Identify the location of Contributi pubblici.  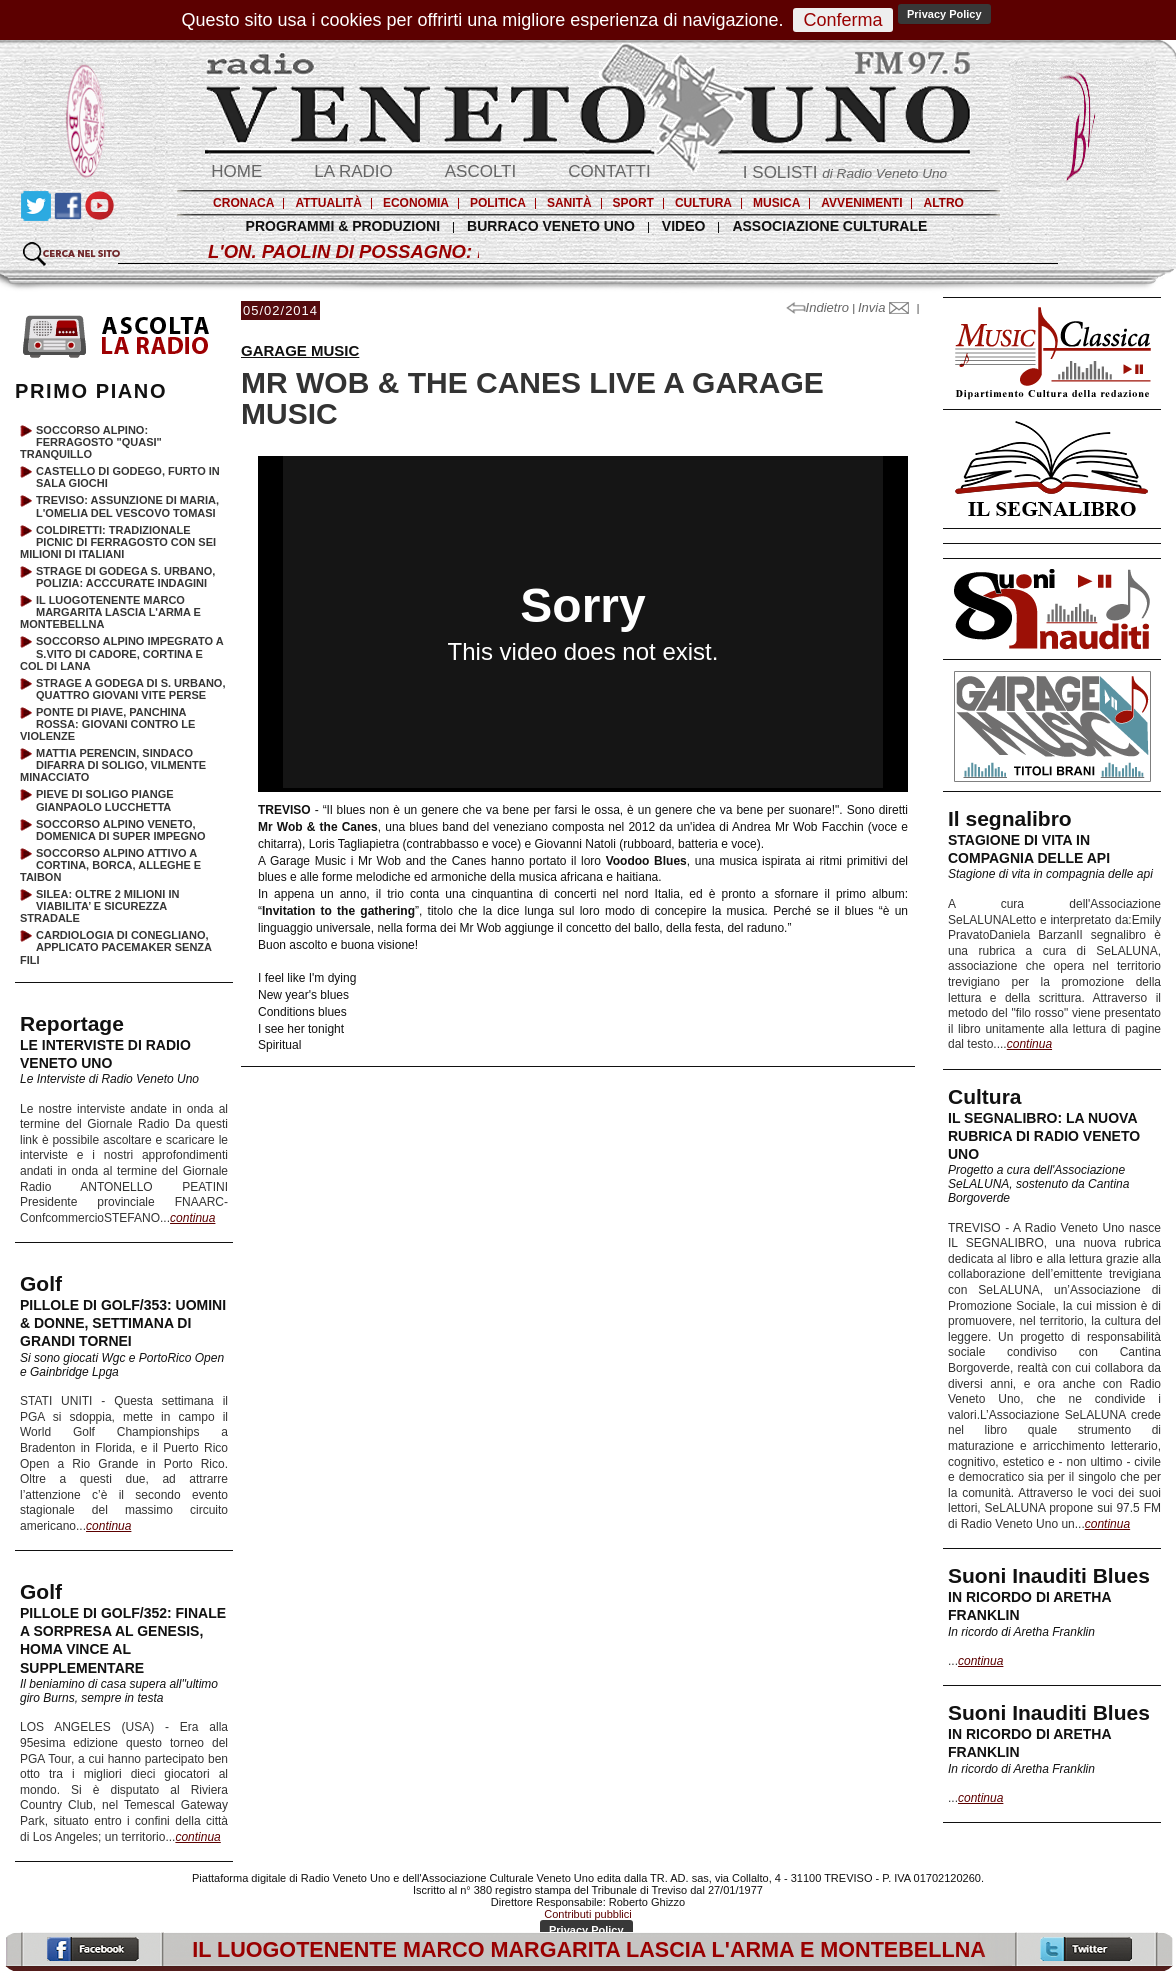
(587, 1914).